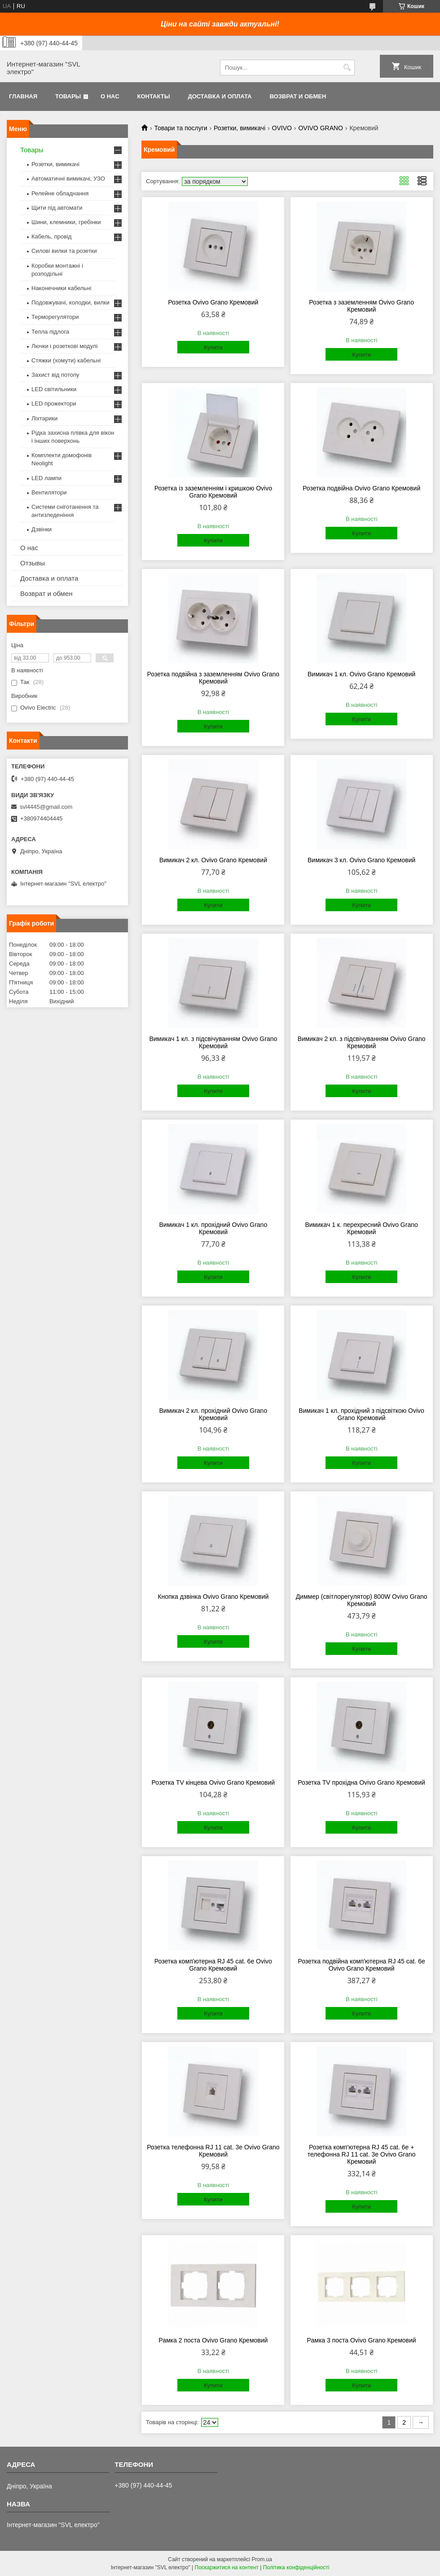  Describe the element at coordinates (46, 478) in the screenshot. I see `LED лампи` at that location.